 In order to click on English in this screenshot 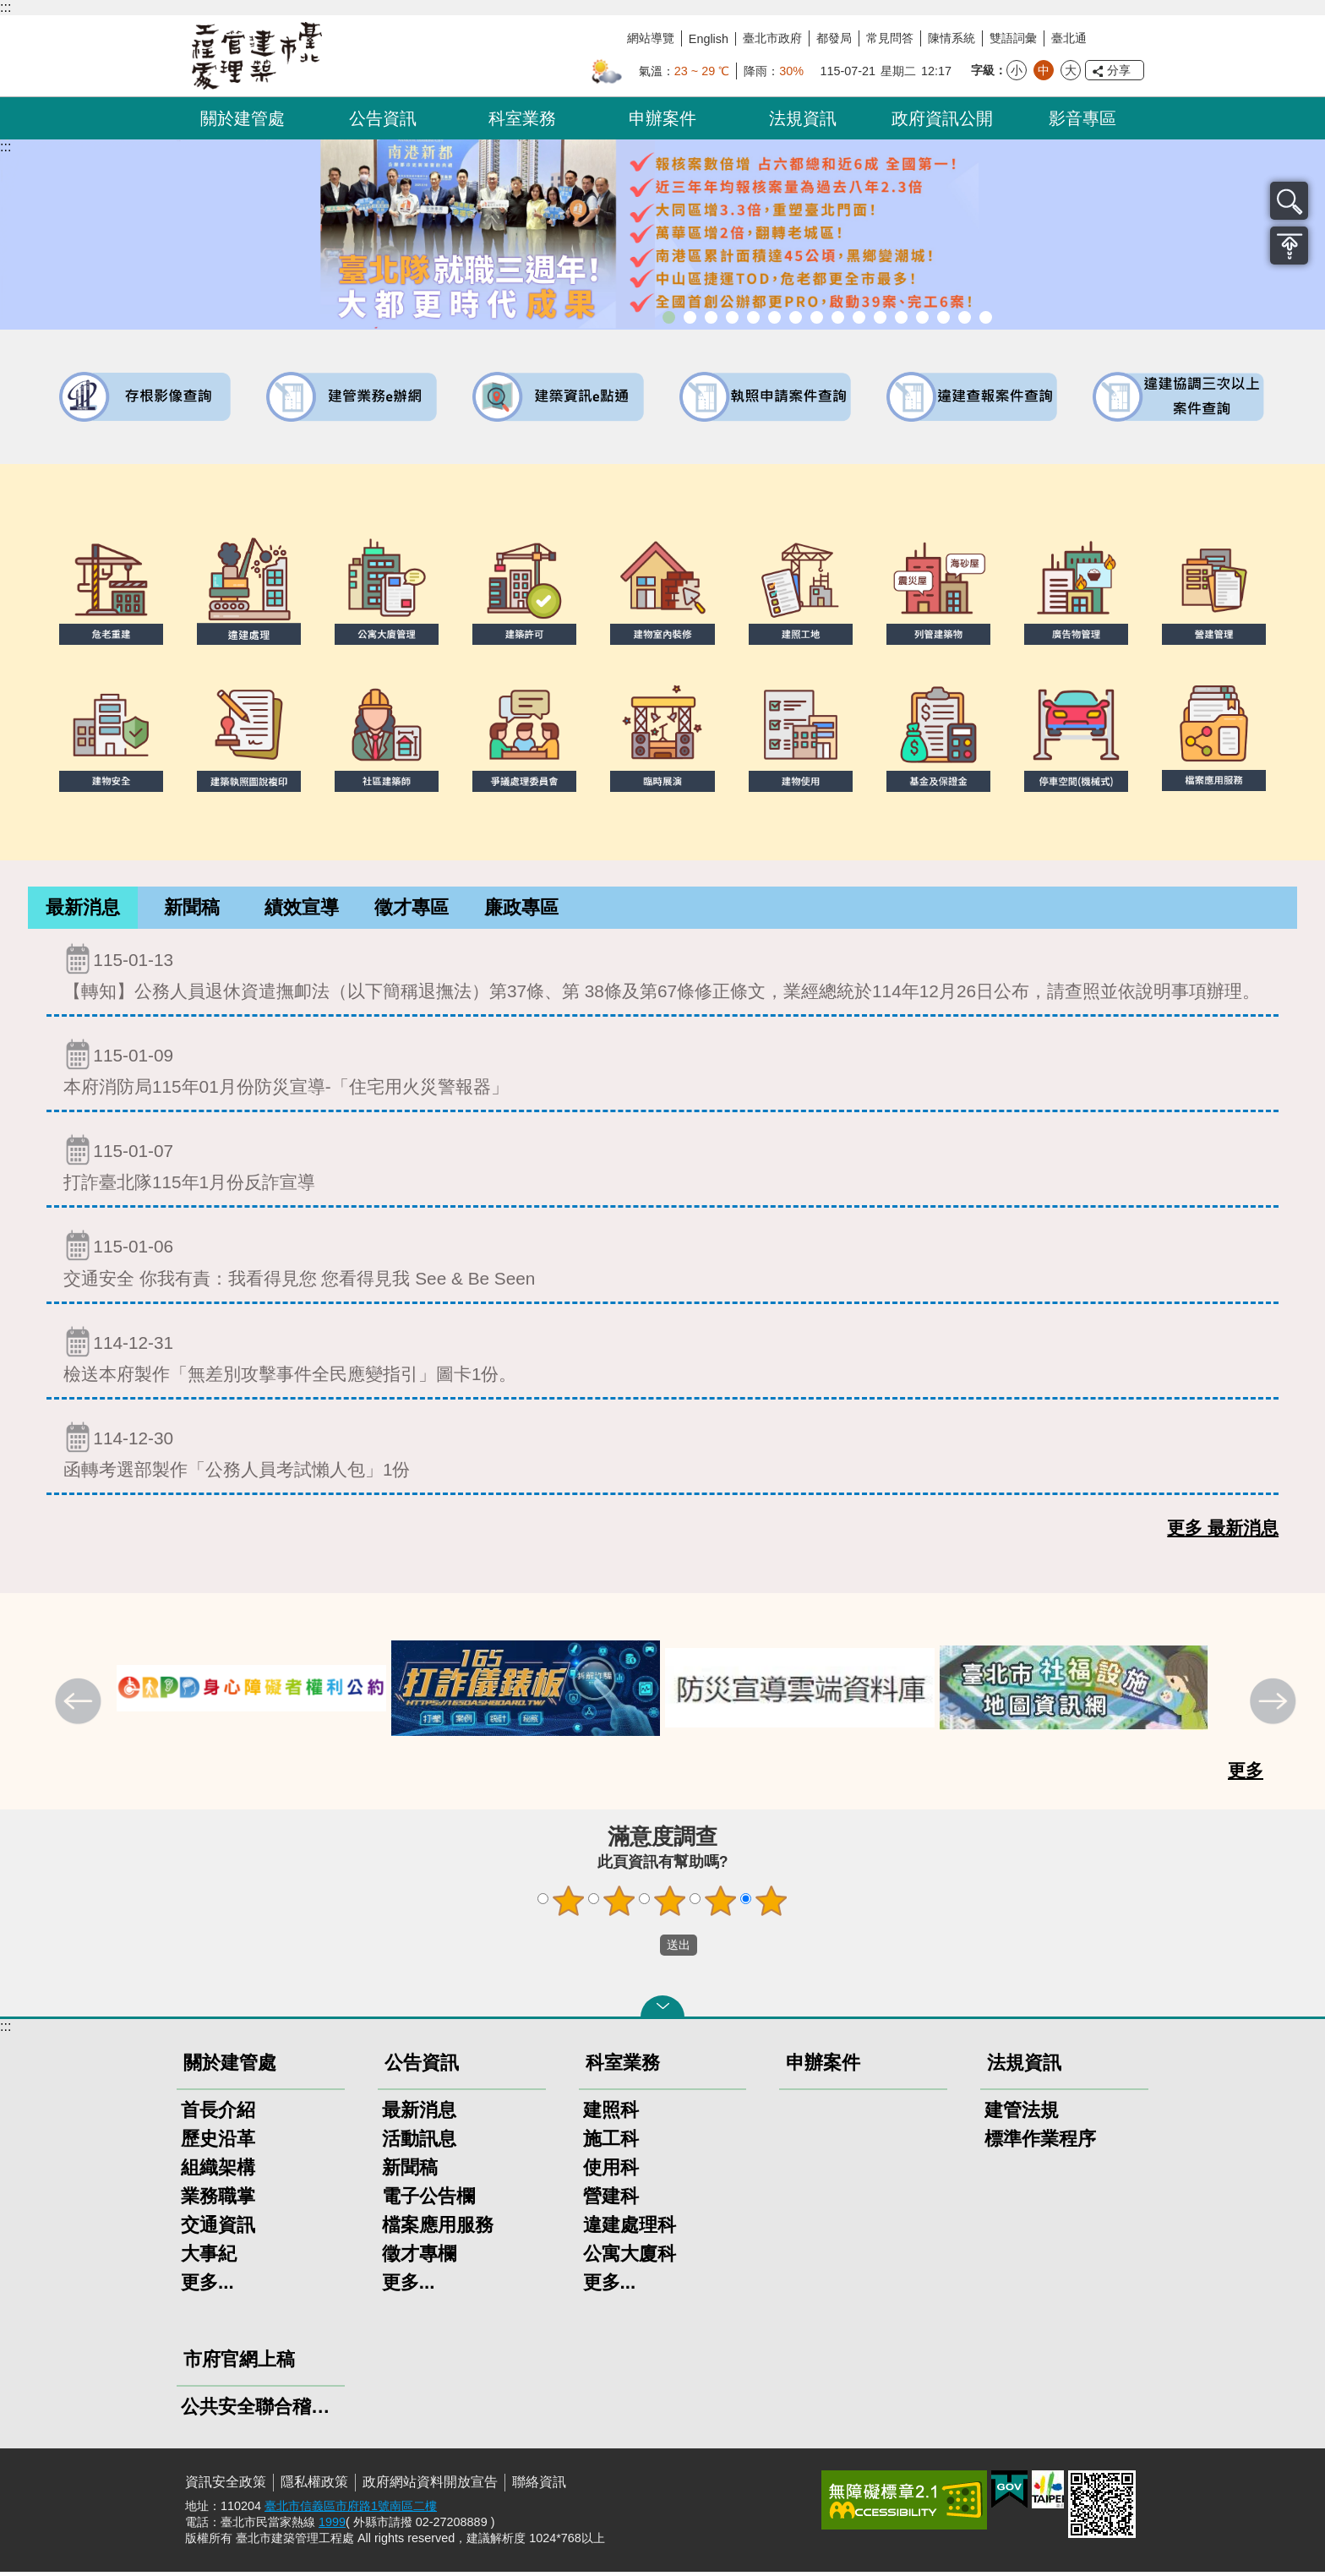, I will do `click(708, 39)`.